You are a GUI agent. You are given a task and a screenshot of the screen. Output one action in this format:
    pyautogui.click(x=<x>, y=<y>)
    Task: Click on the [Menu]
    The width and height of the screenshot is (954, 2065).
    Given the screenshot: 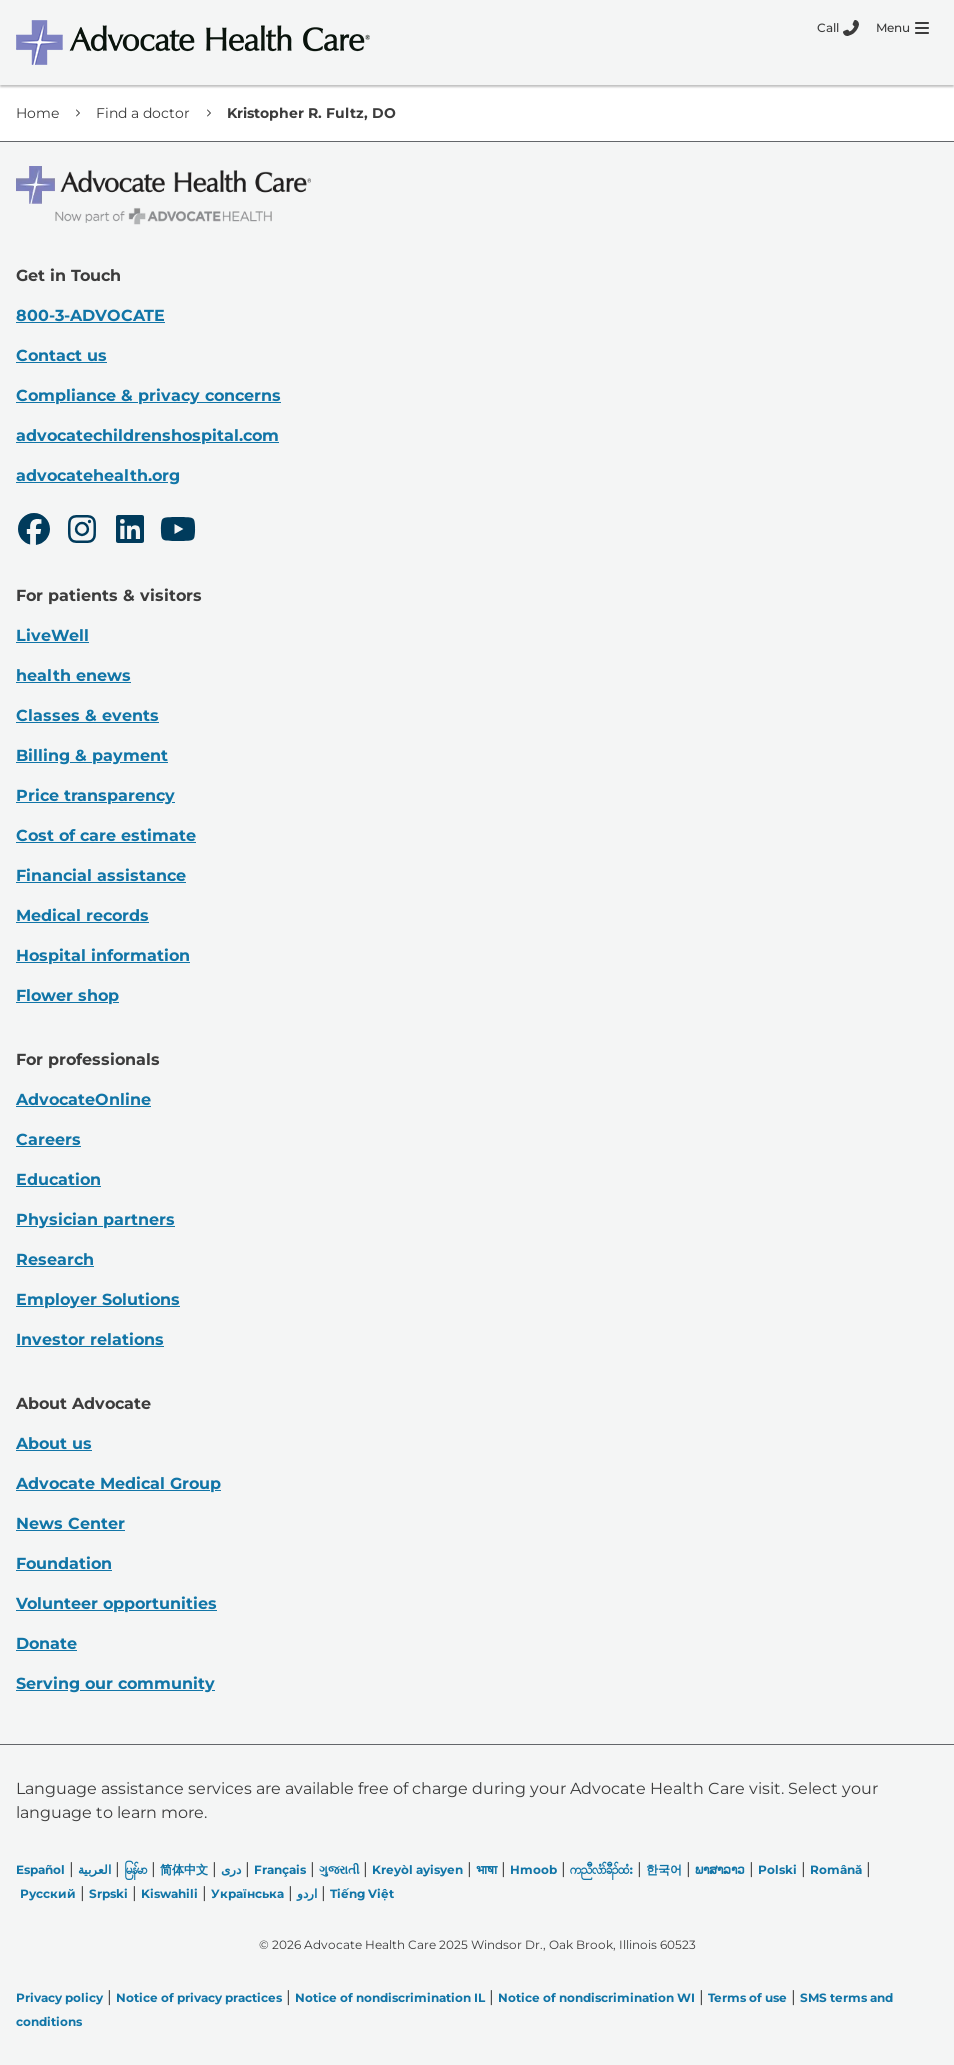 What is the action you would take?
    pyautogui.click(x=902, y=28)
    